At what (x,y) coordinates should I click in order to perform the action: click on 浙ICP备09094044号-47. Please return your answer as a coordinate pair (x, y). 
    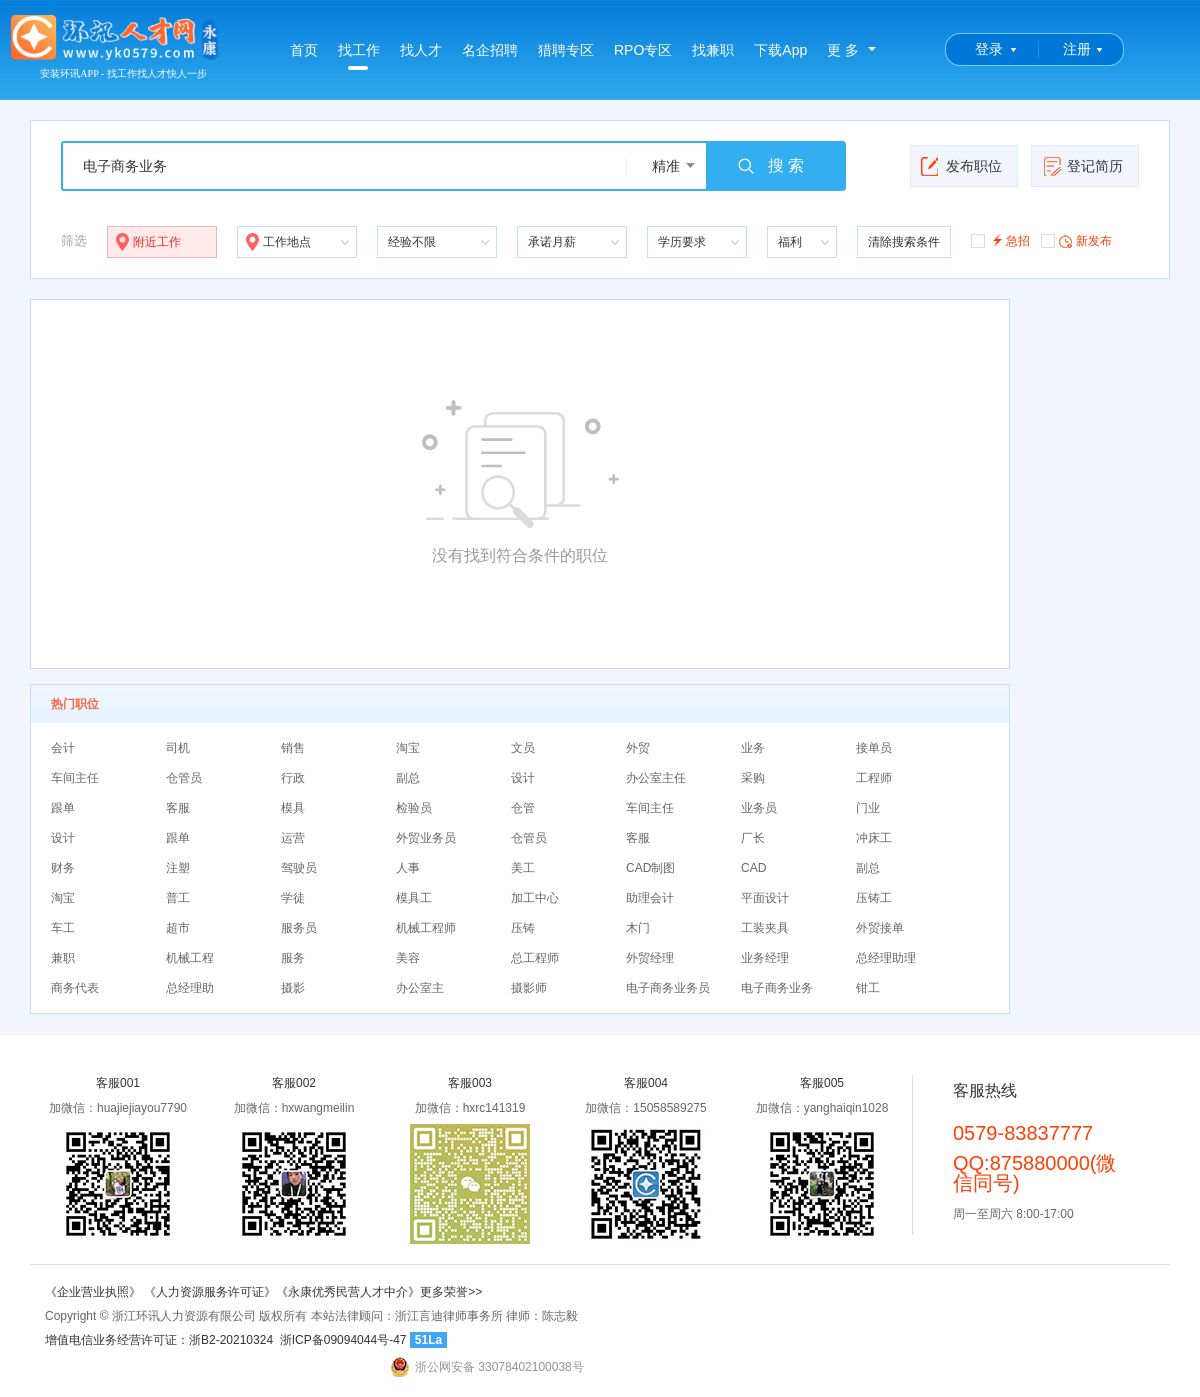
    Looking at the image, I should click on (343, 1340).